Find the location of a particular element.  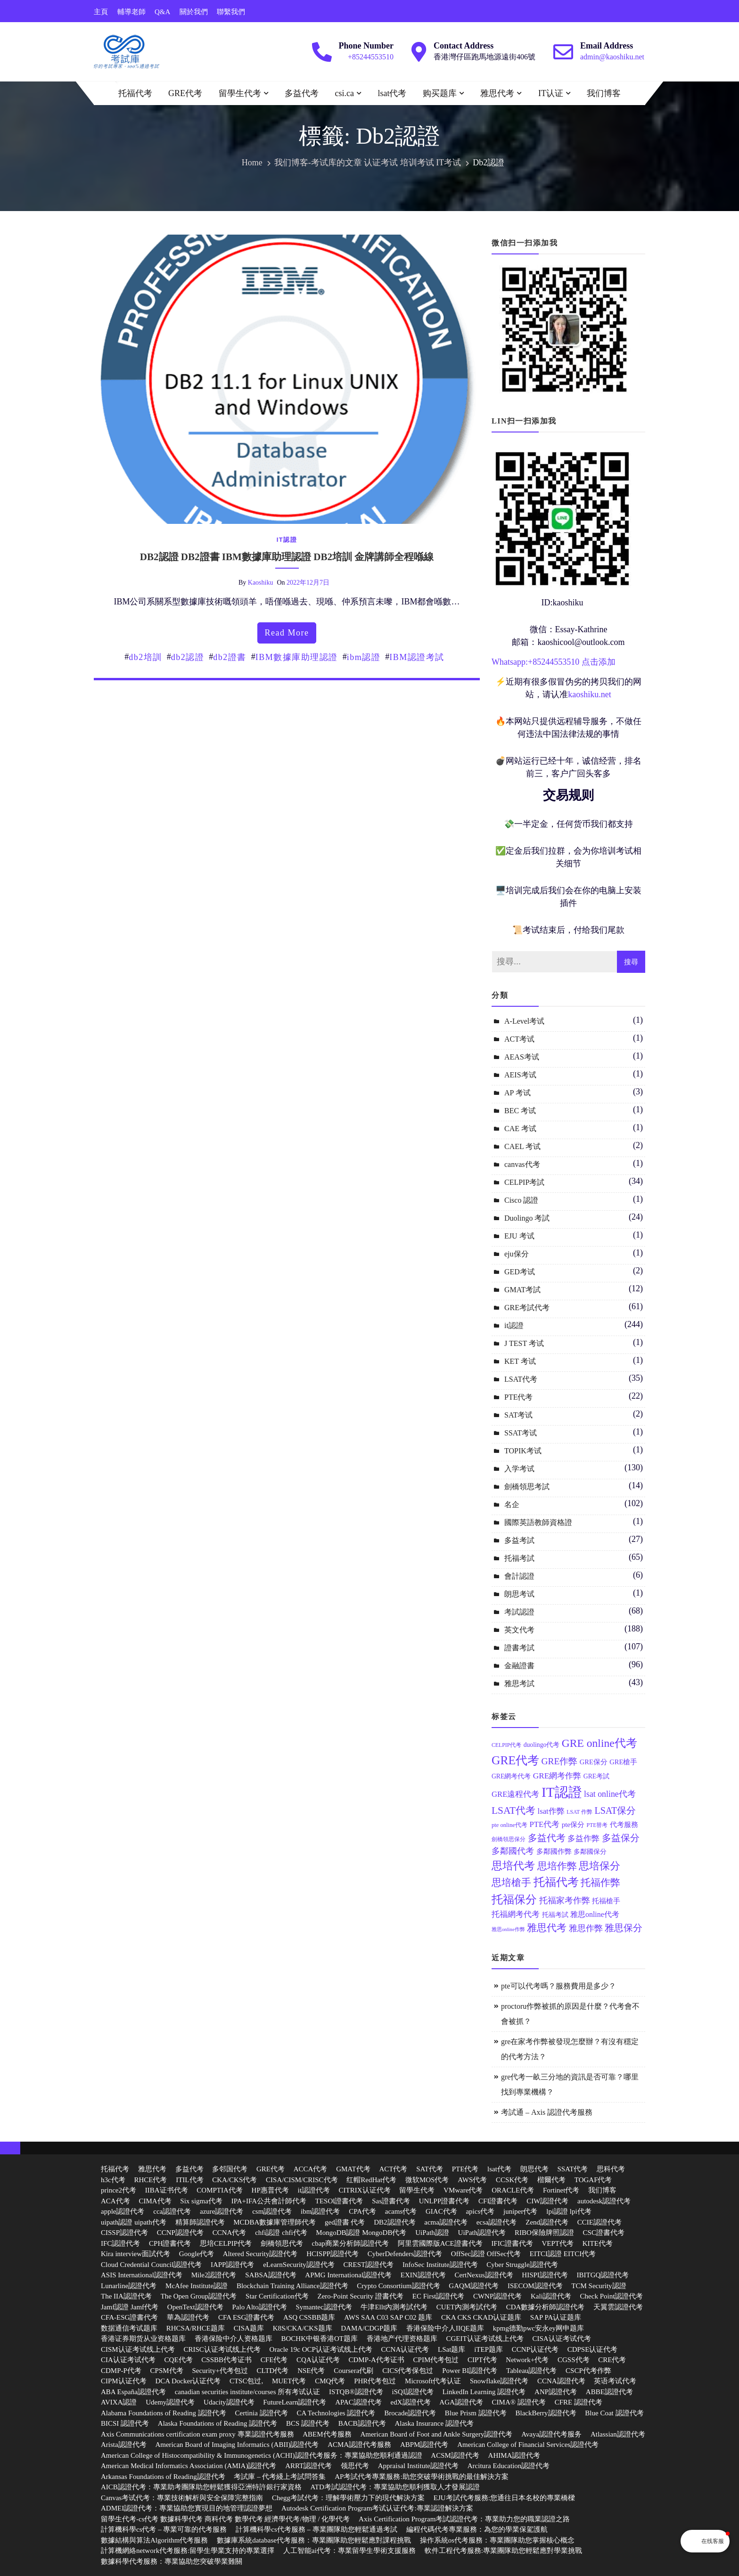

Brocade認證代考 is located at coordinates (410, 2413).